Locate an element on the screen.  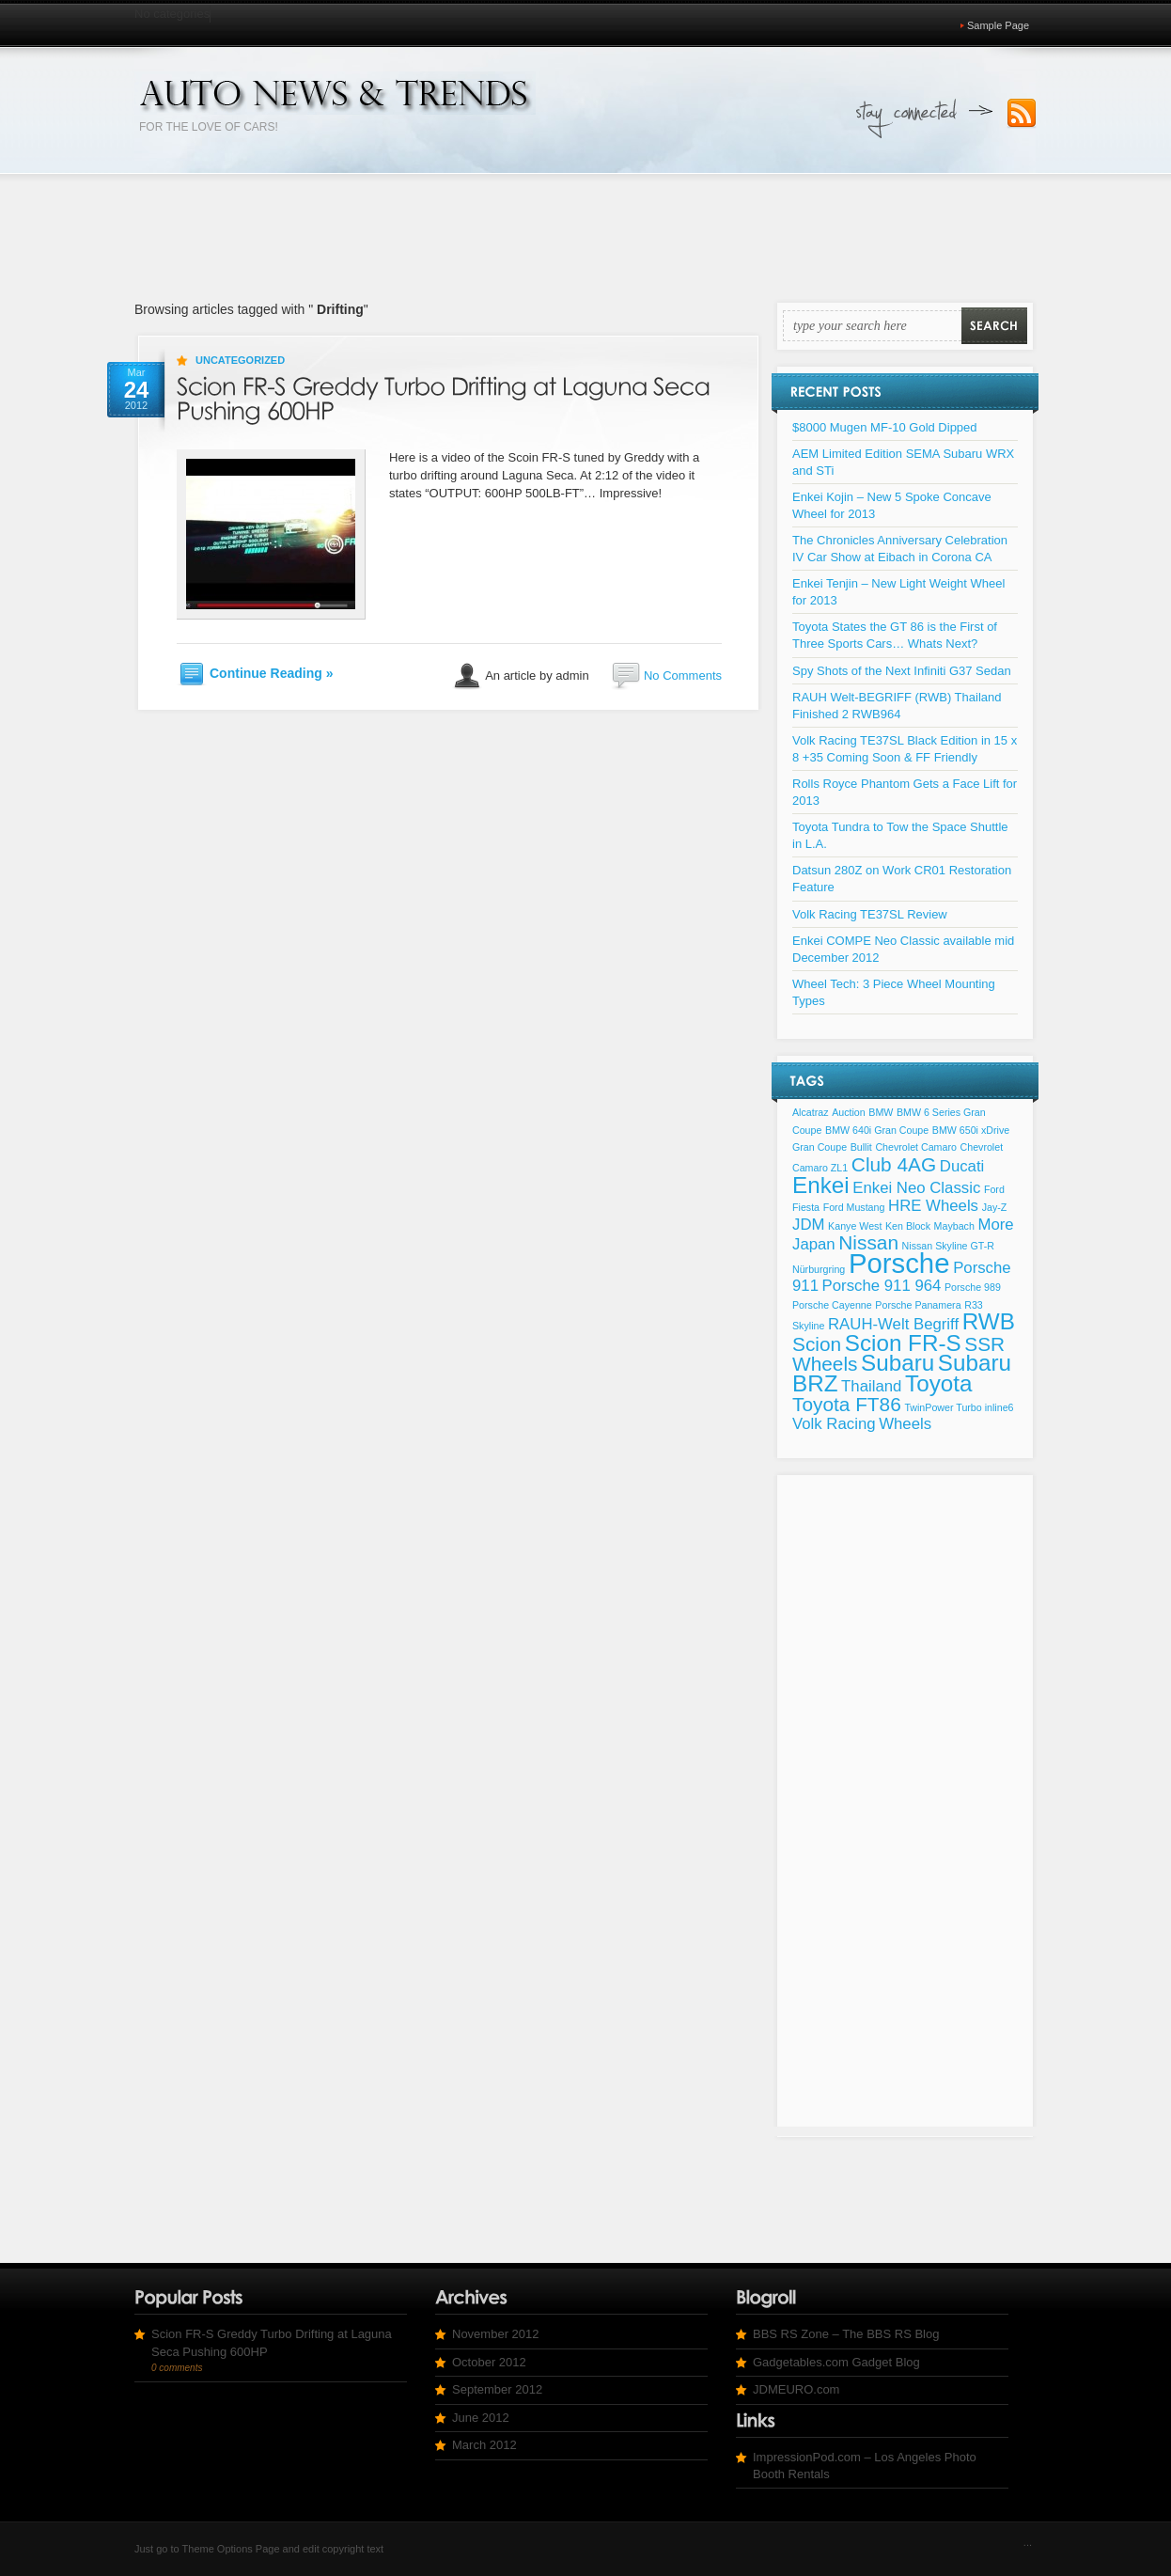
BMW 640i Gran Coupe [BMW 640i Gran Coupe (1 item)] is located at coordinates (877, 1130).